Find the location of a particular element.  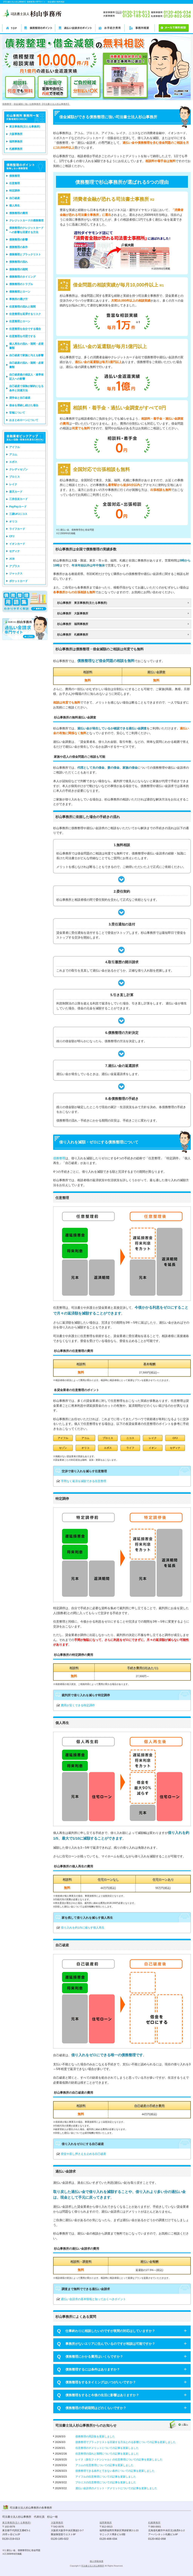

プロミスの任意整理についての記事を更新しました is located at coordinates (105, 2482).